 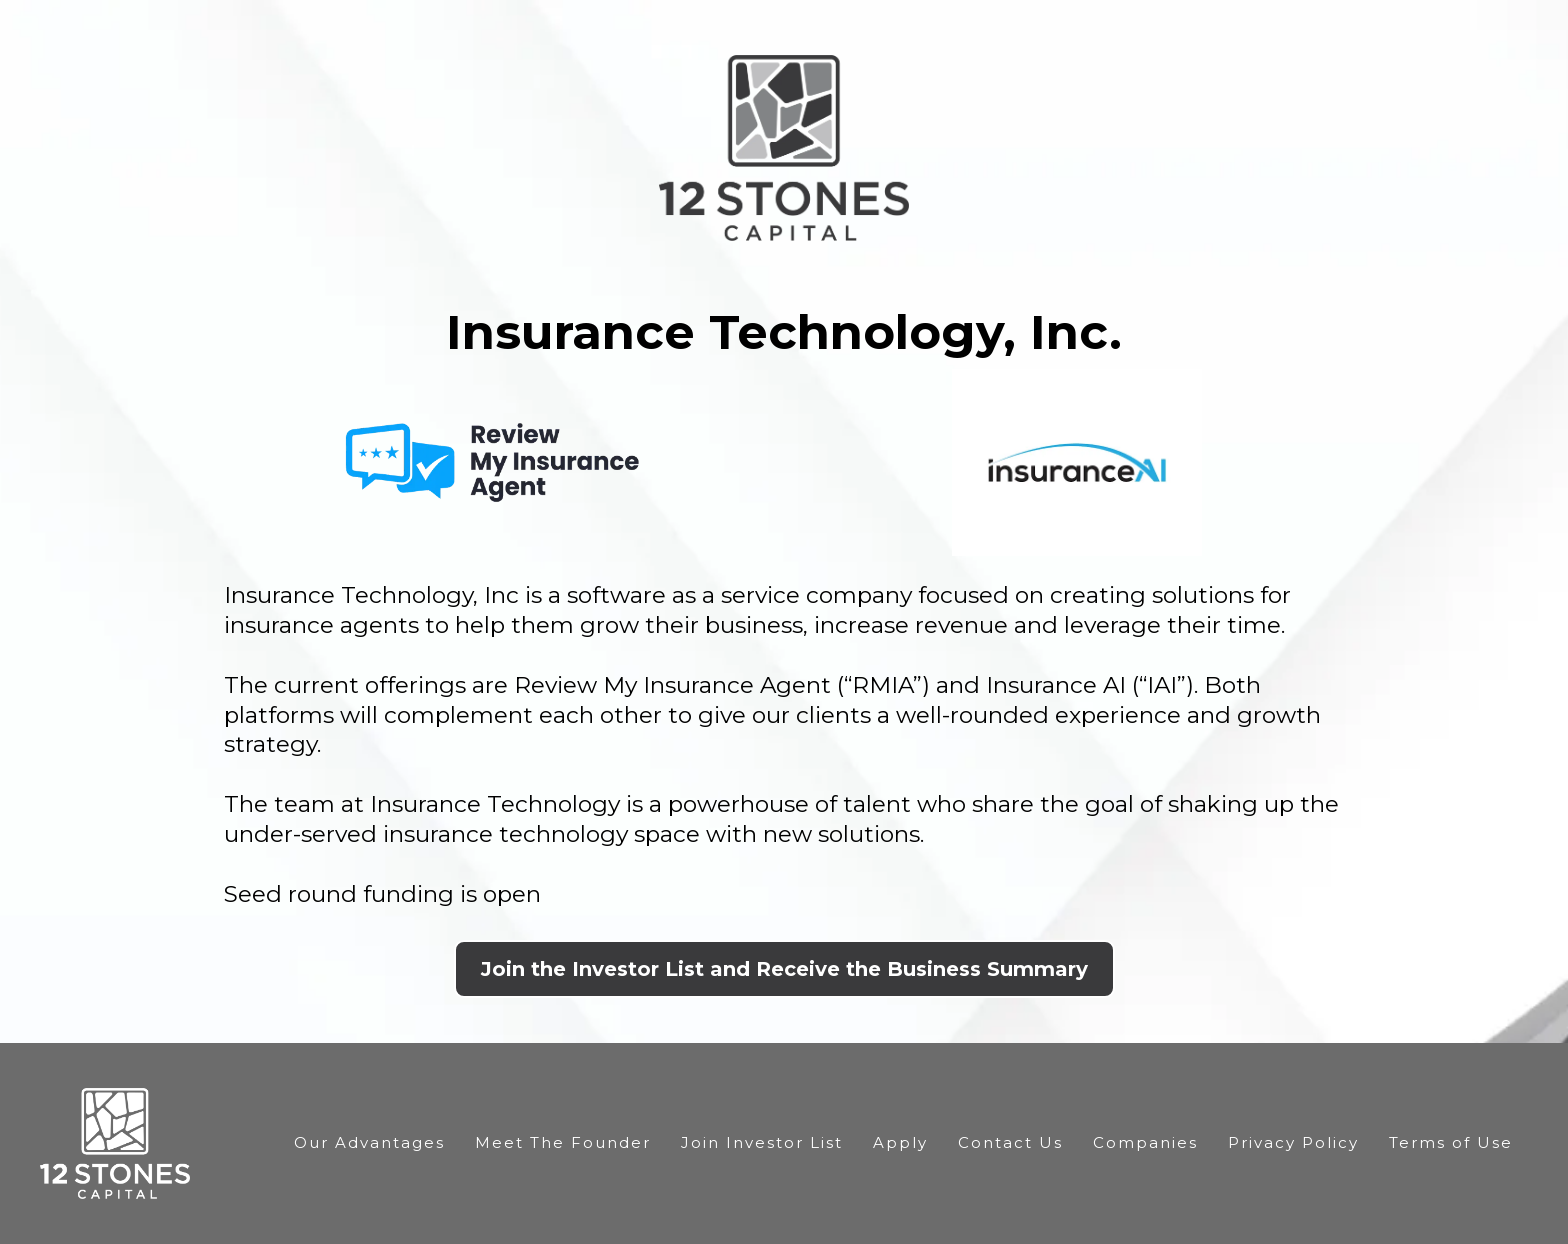 I want to click on Apply, so click(x=900, y=1142).